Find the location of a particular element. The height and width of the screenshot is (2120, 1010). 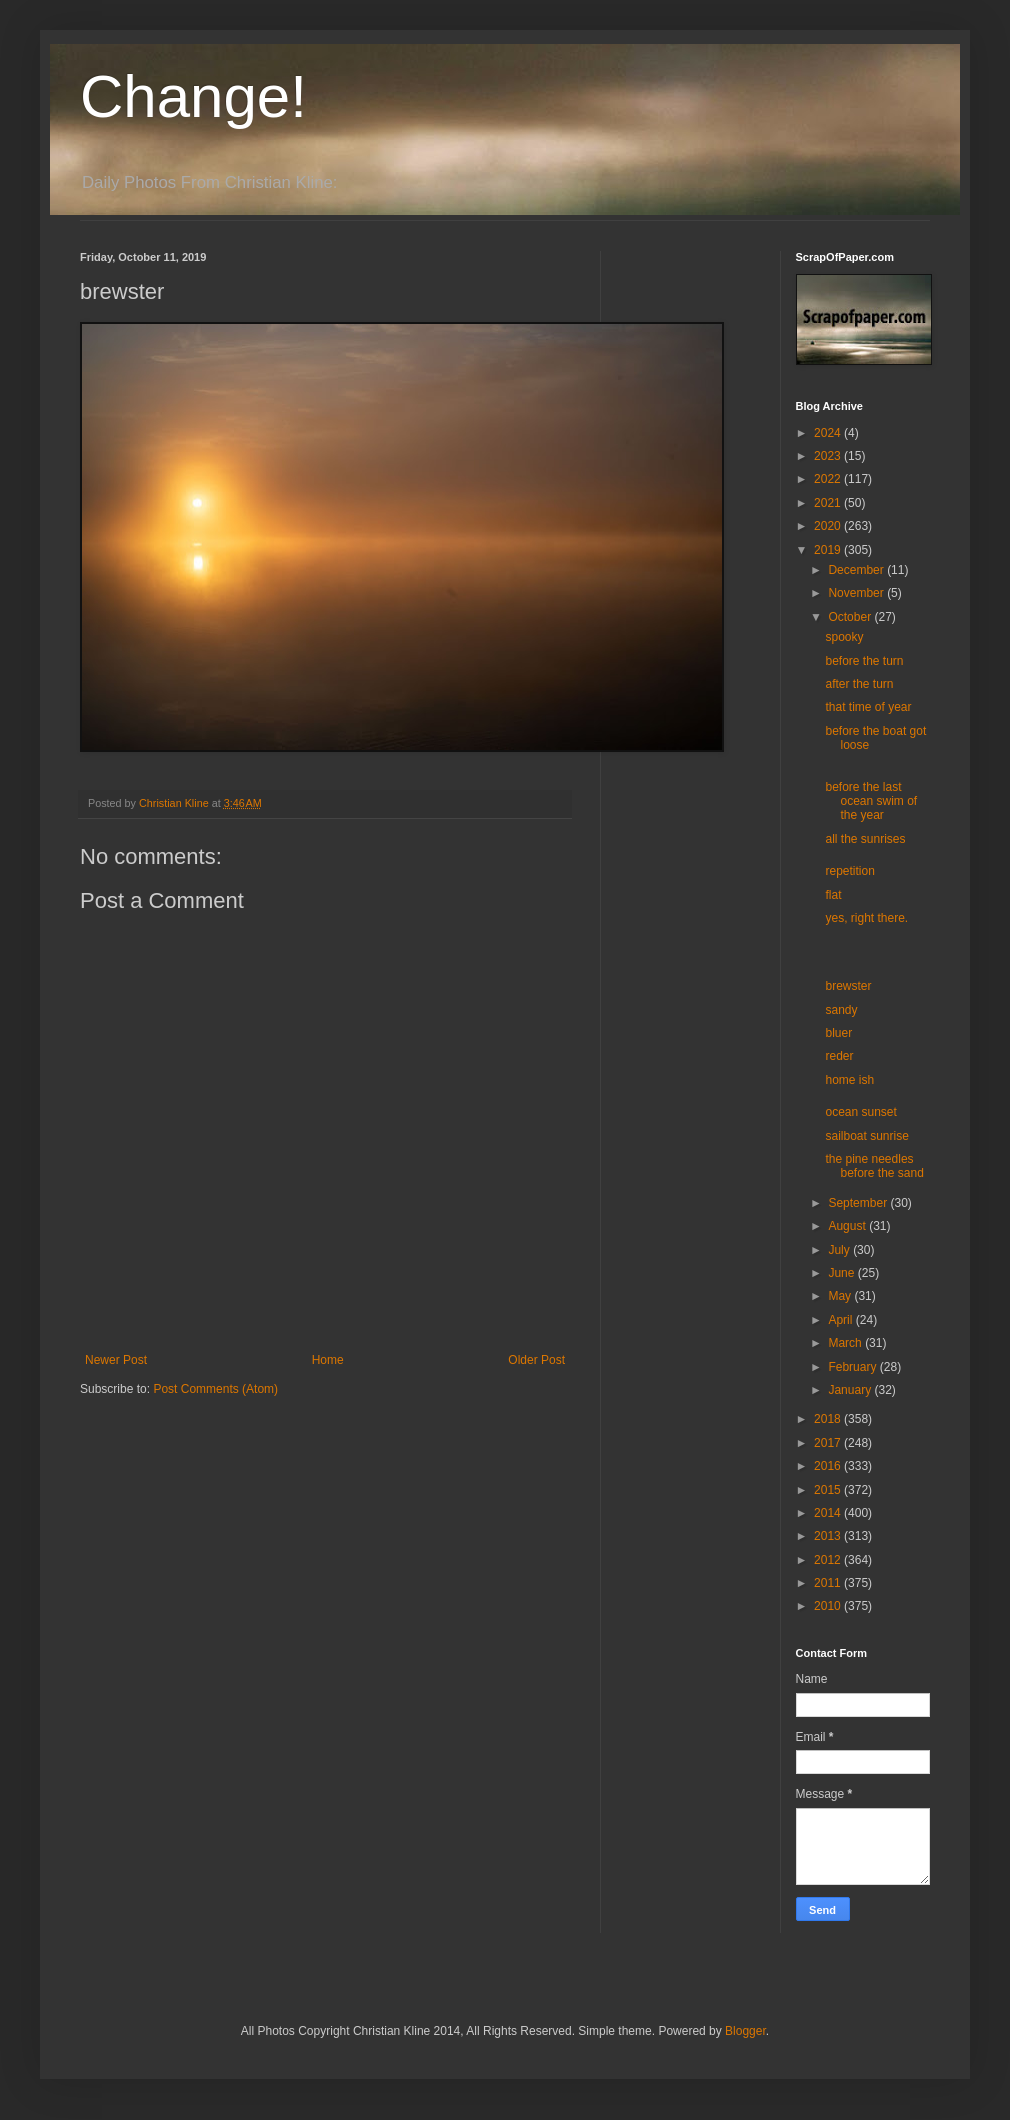

that time of year is located at coordinates (868, 707).